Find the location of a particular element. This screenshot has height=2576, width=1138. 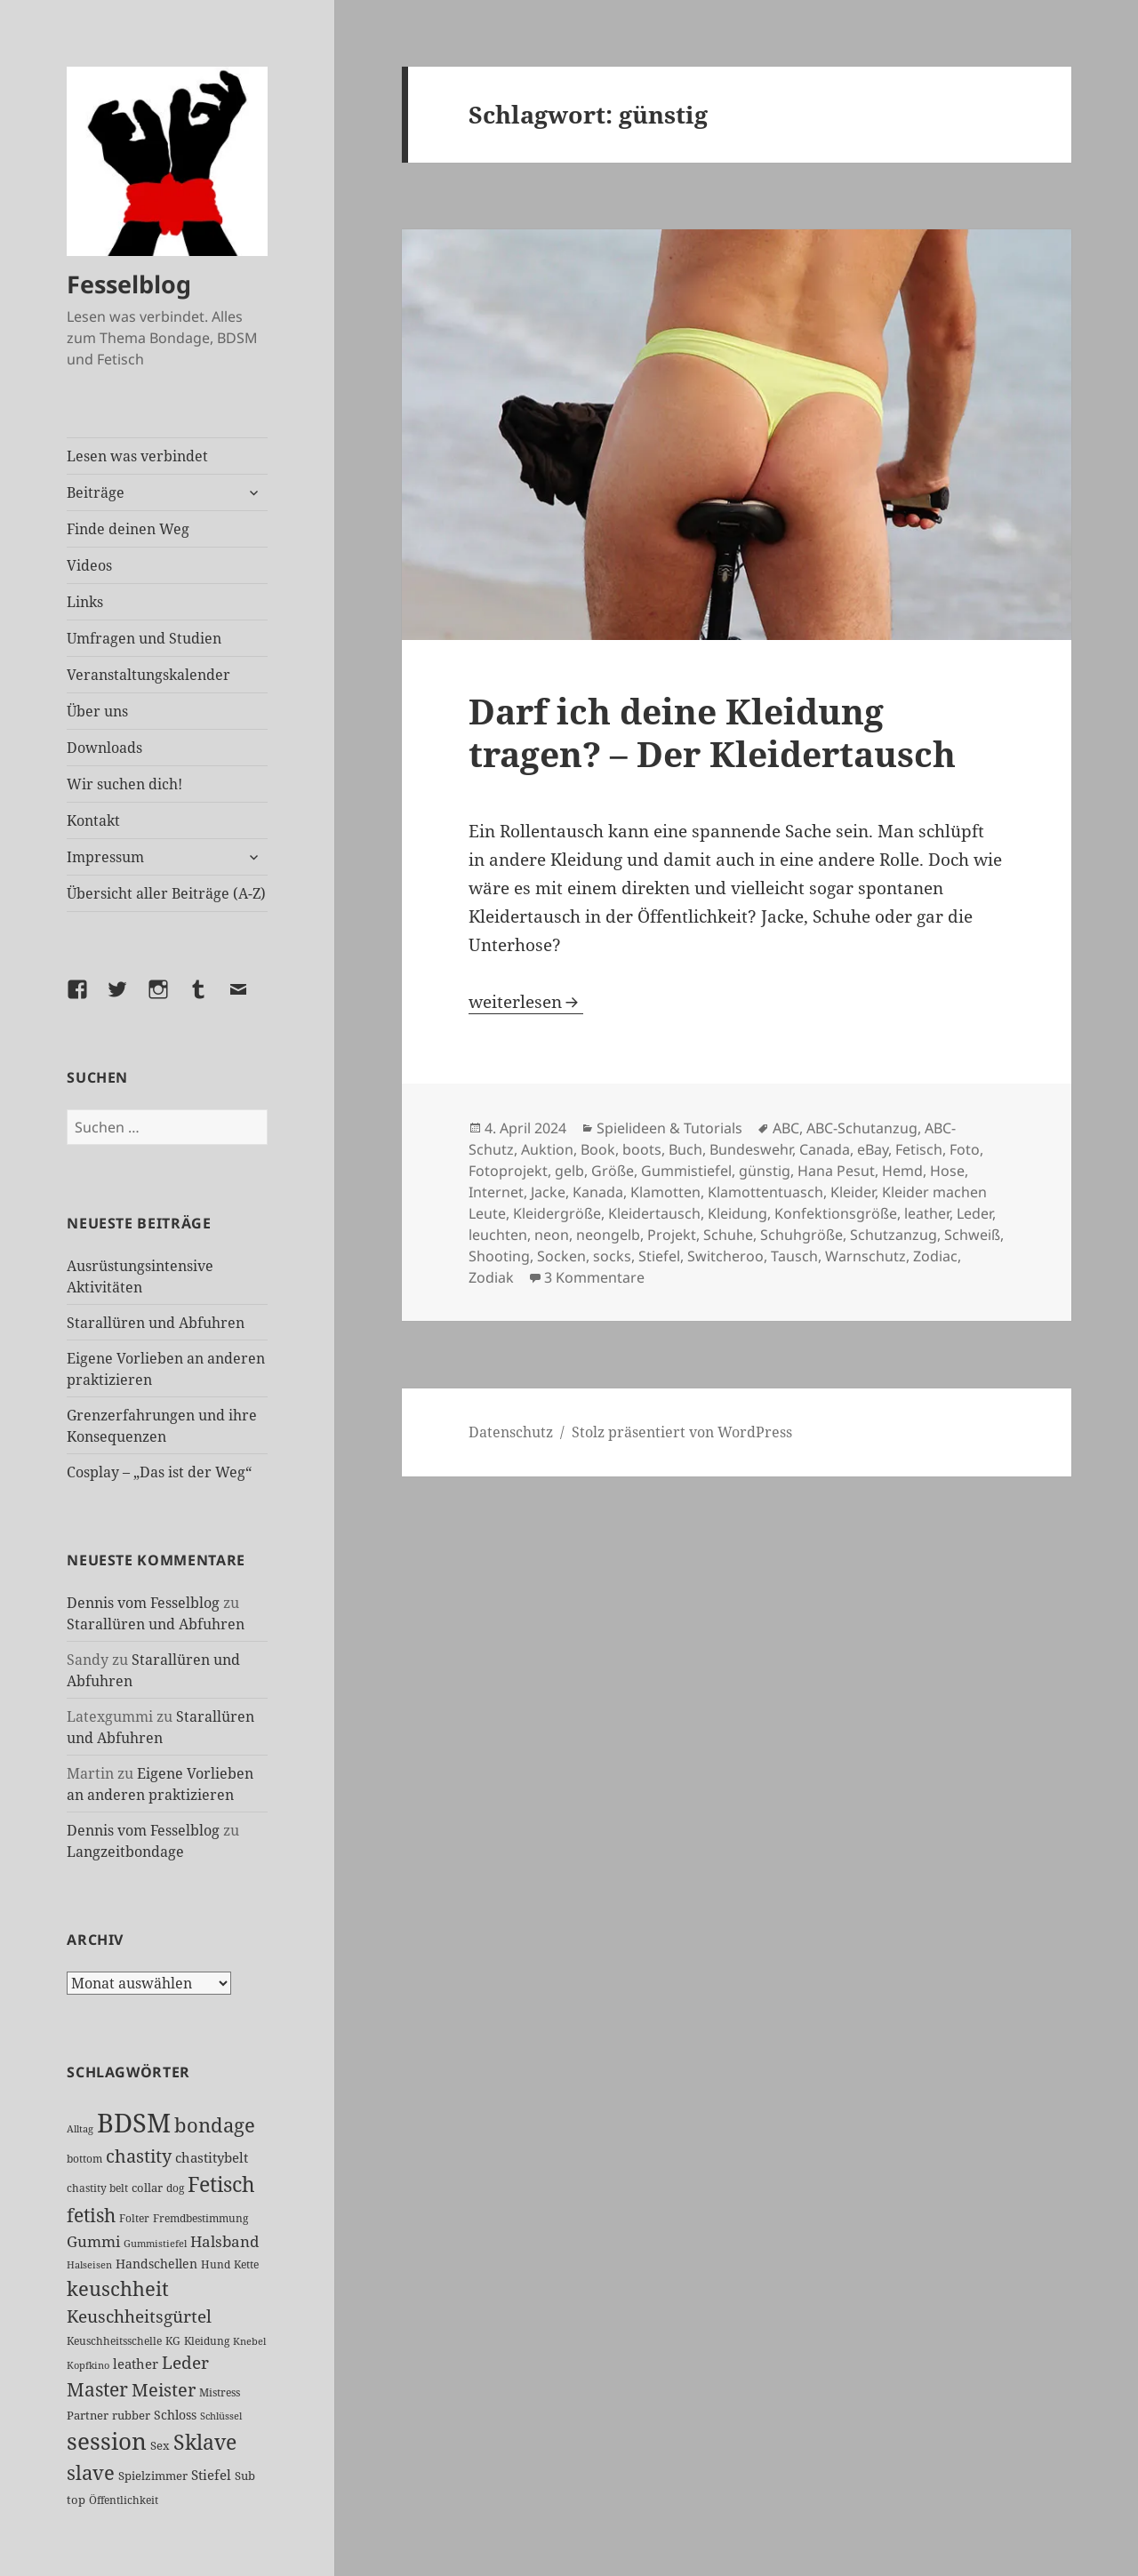

Beiträge is located at coordinates (95, 492).